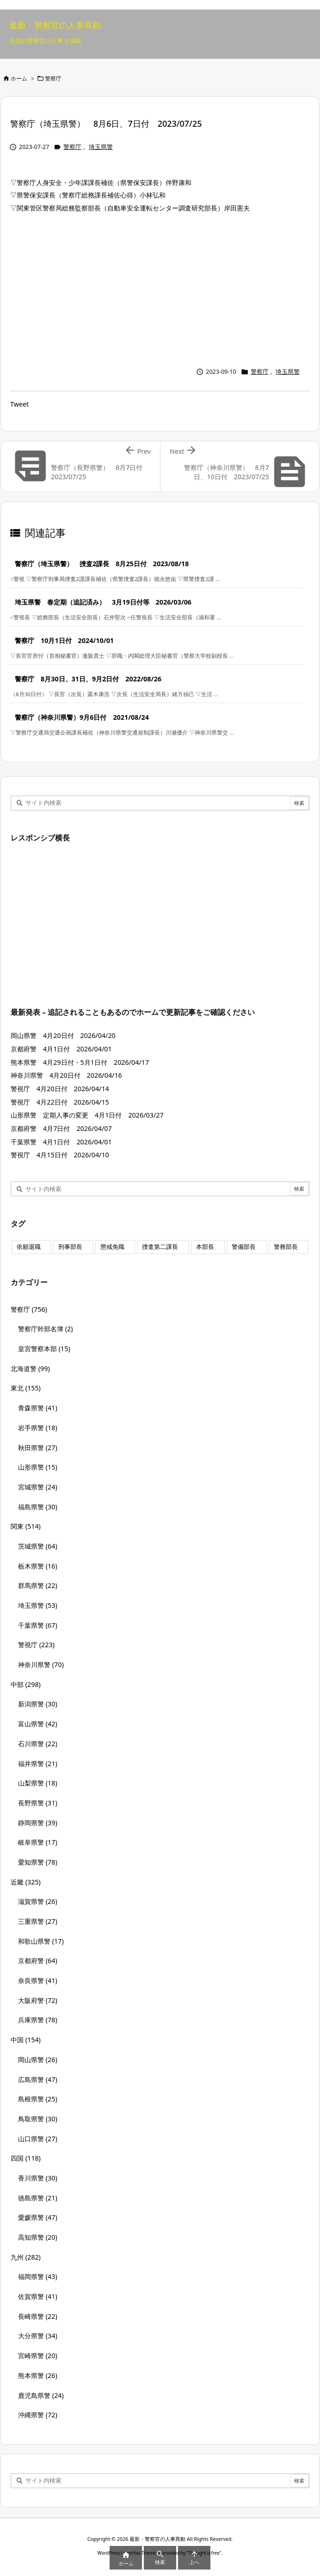  Describe the element at coordinates (87, 1115) in the screenshot. I see `山形県警 定期人事の変更 4月1日付 2026/03/27` at that location.